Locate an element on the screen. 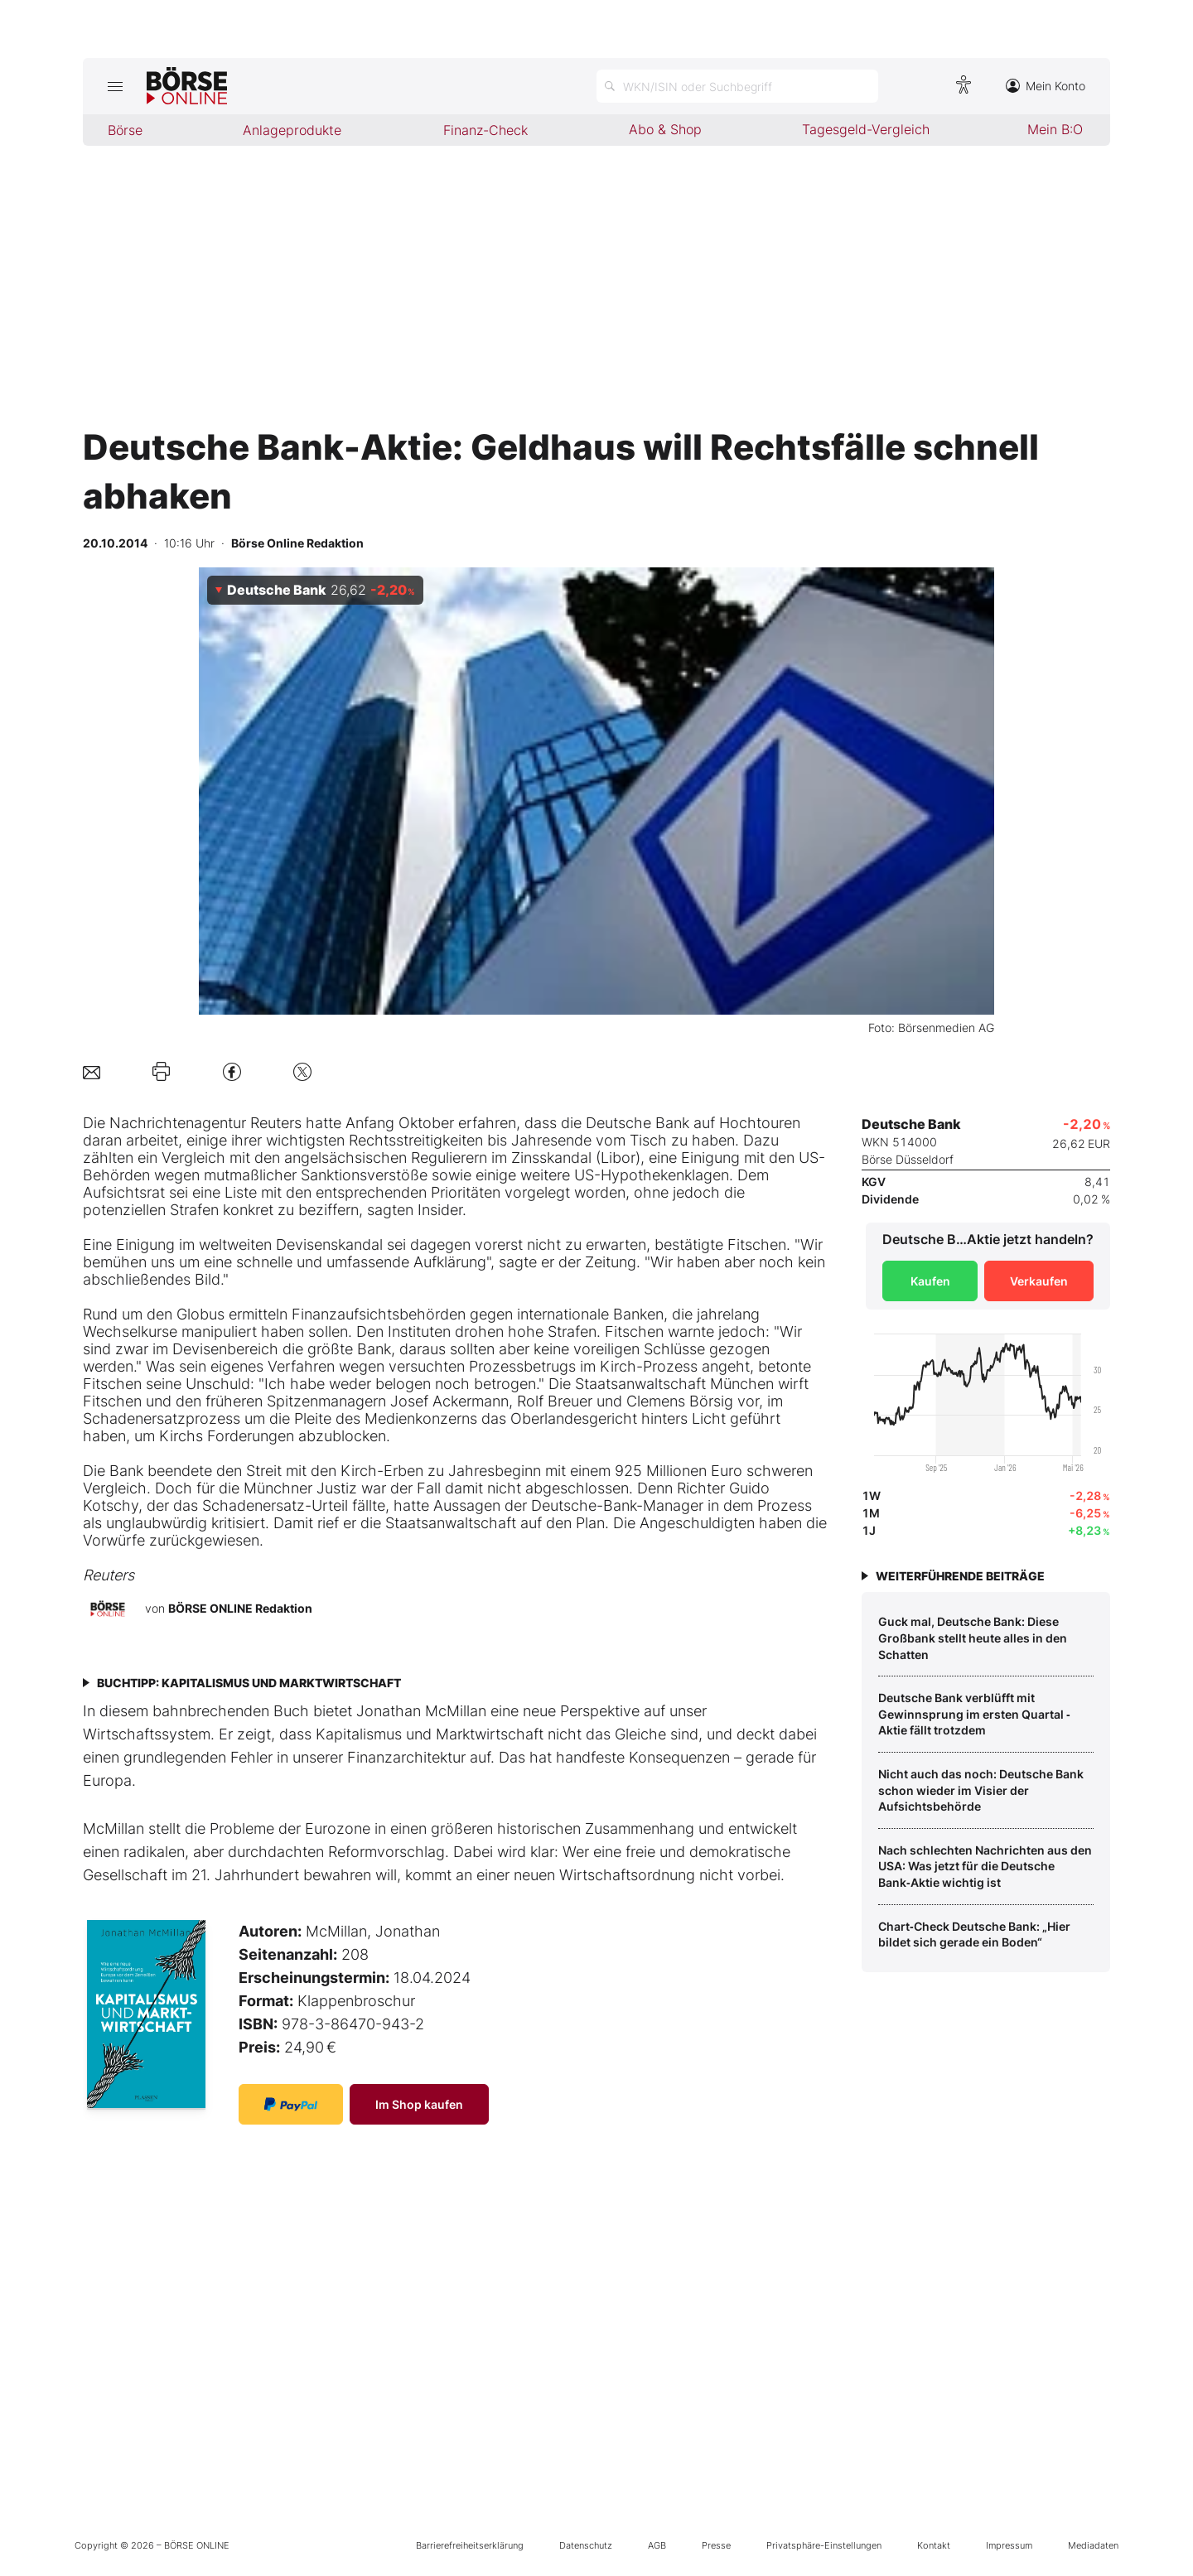  Deutsche Bank is located at coordinates (637, 1122).